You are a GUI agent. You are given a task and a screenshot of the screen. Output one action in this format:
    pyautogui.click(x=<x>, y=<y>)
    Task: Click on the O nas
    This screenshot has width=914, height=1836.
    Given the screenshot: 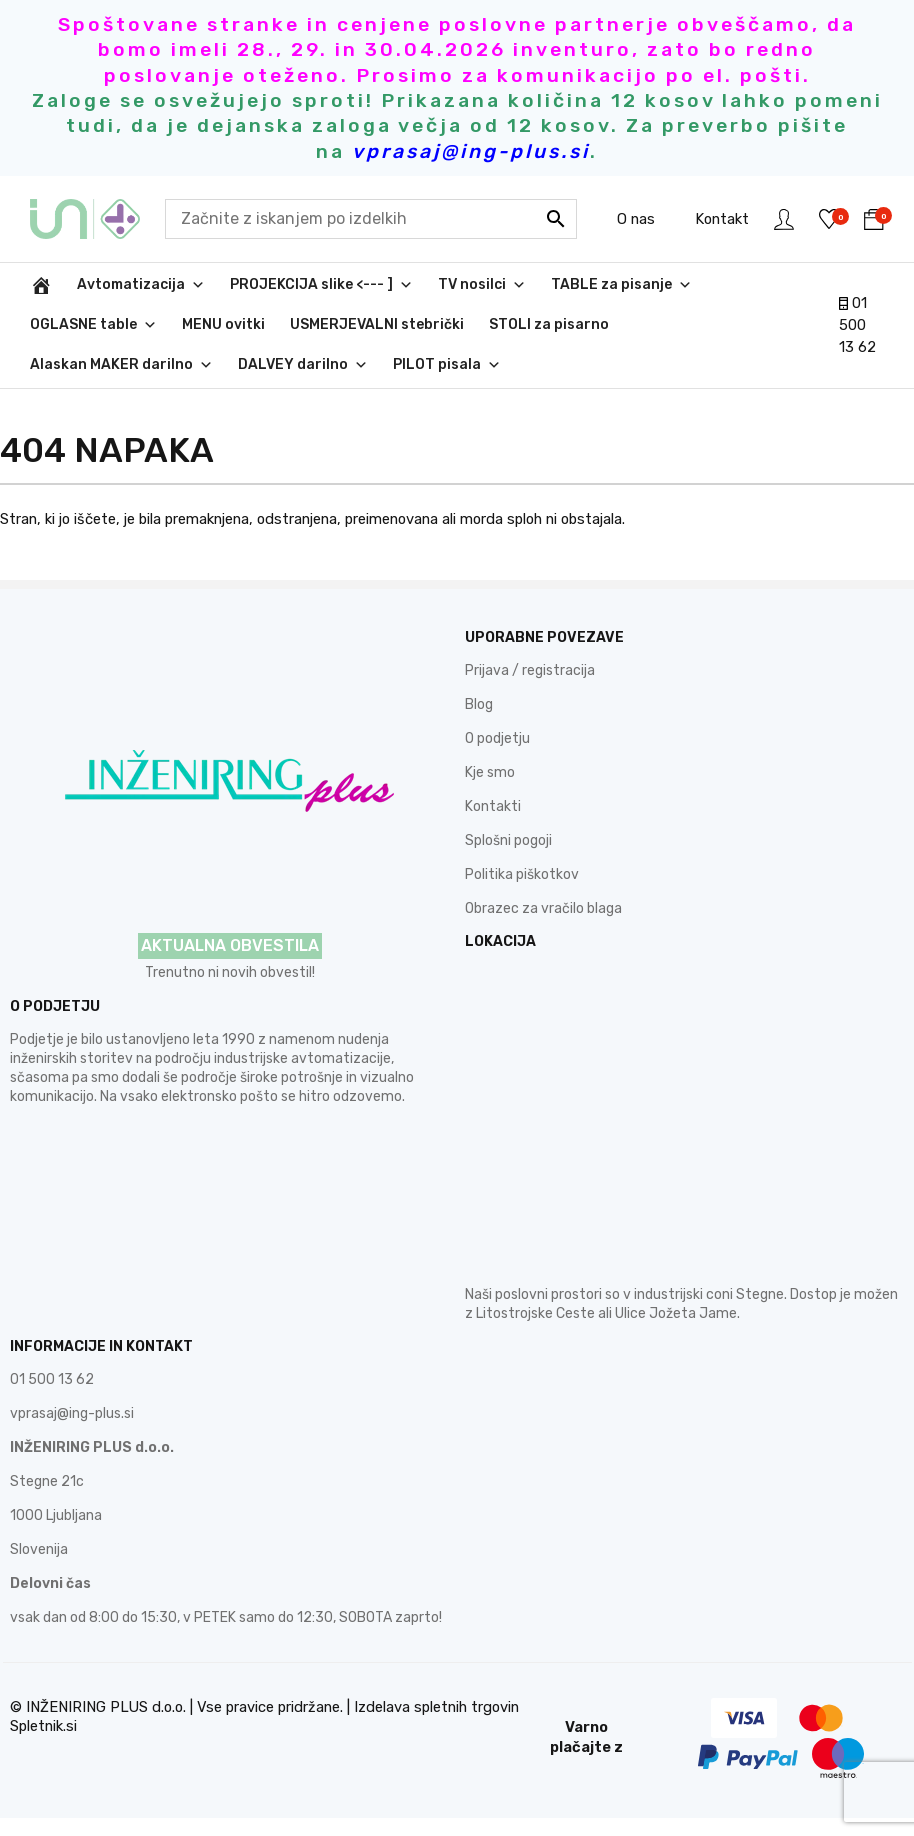 What is the action you would take?
    pyautogui.click(x=636, y=219)
    